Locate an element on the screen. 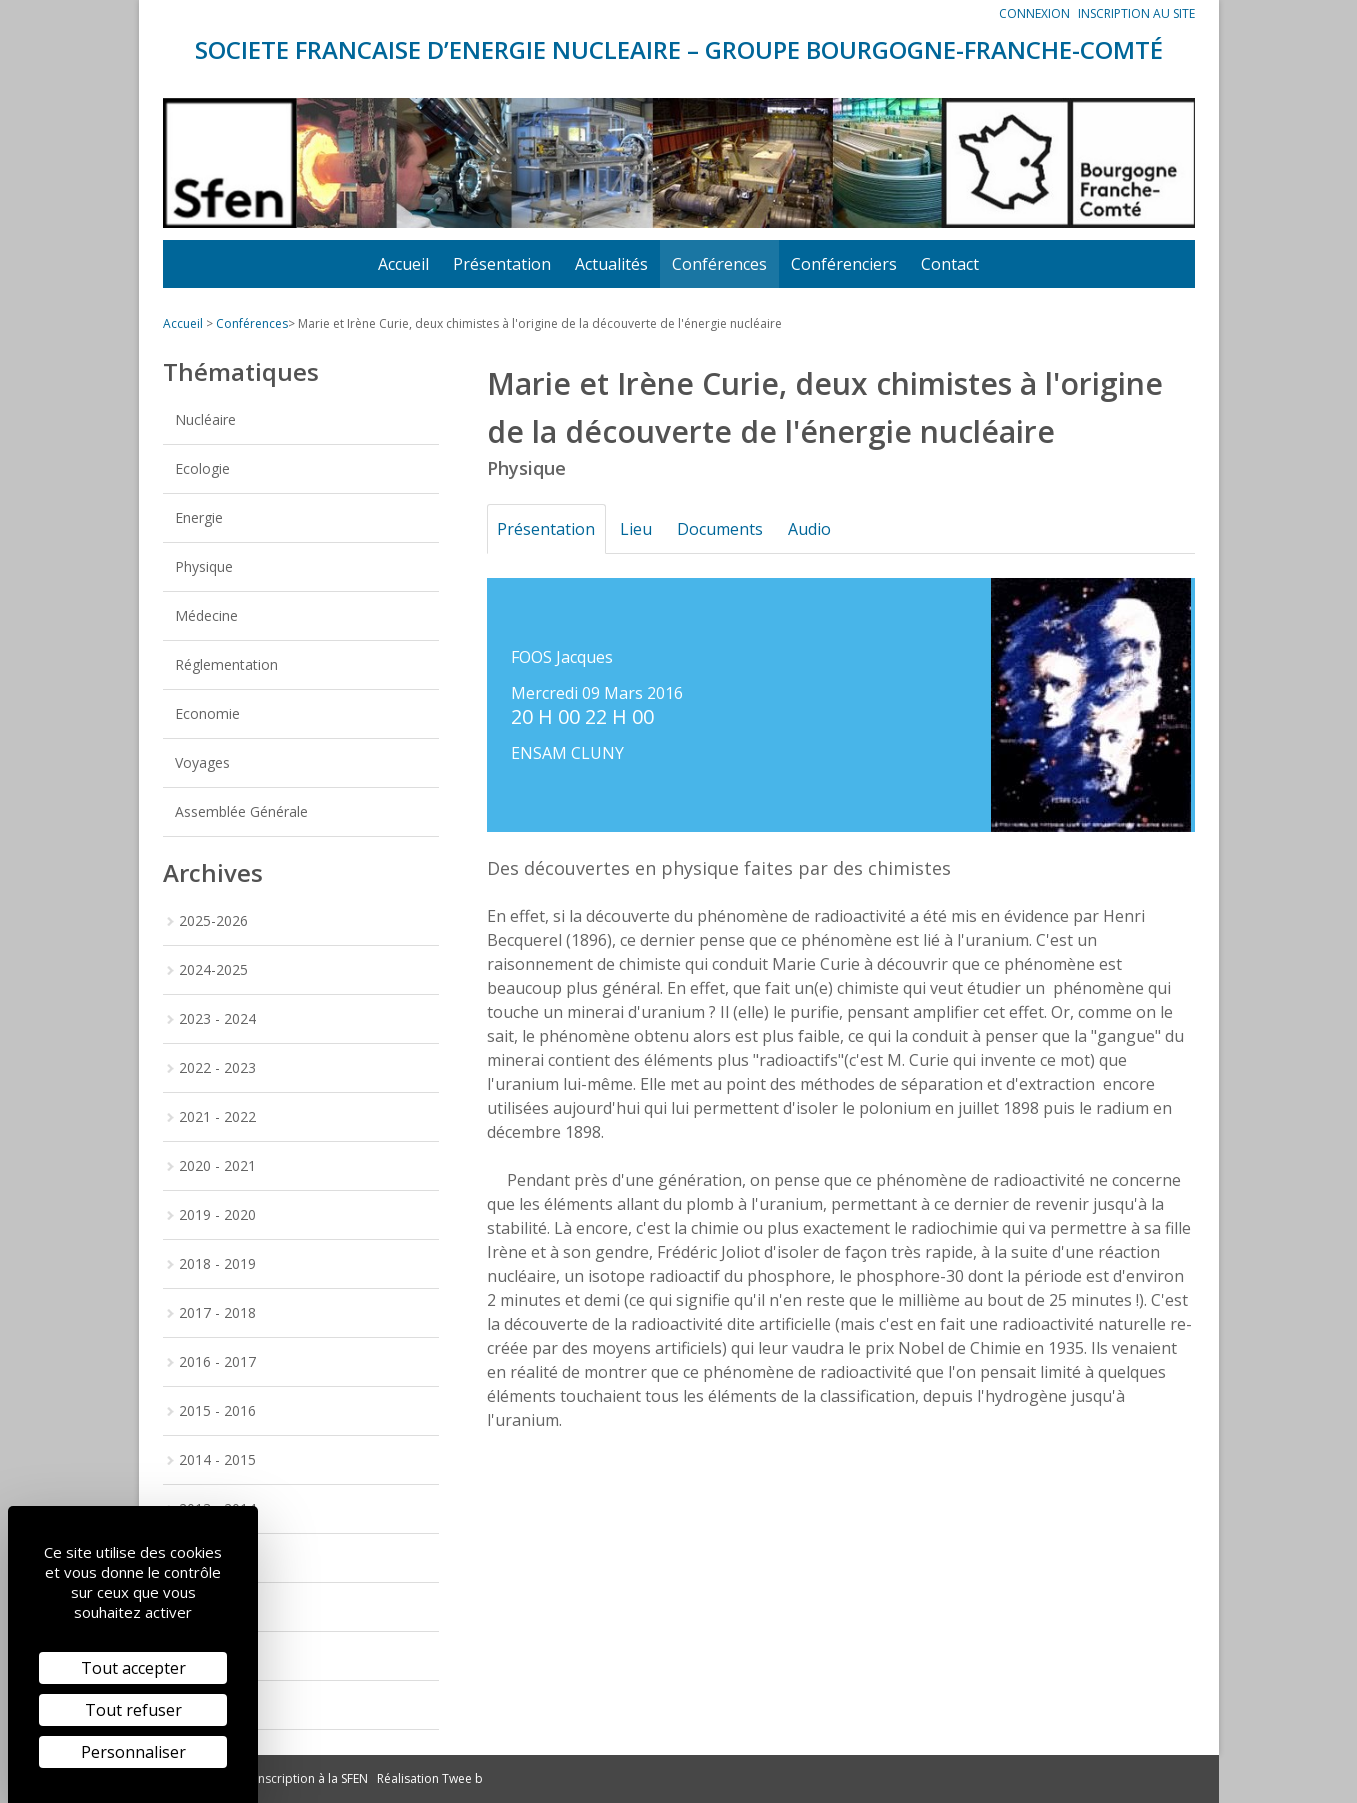  Médecine is located at coordinates (206, 615).